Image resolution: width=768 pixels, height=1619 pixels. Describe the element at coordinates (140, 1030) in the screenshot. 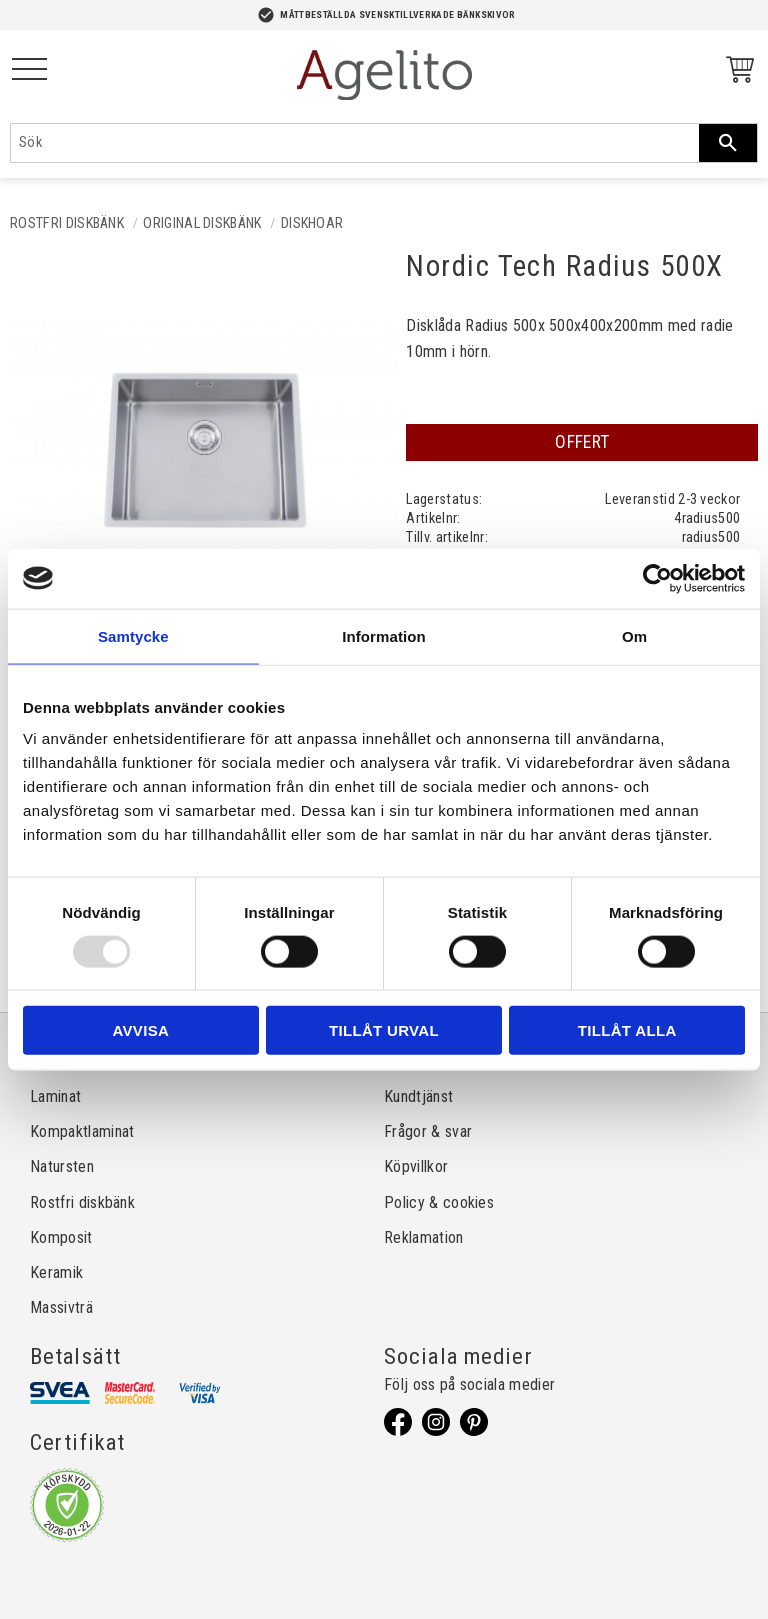

I see `Avvisa` at that location.